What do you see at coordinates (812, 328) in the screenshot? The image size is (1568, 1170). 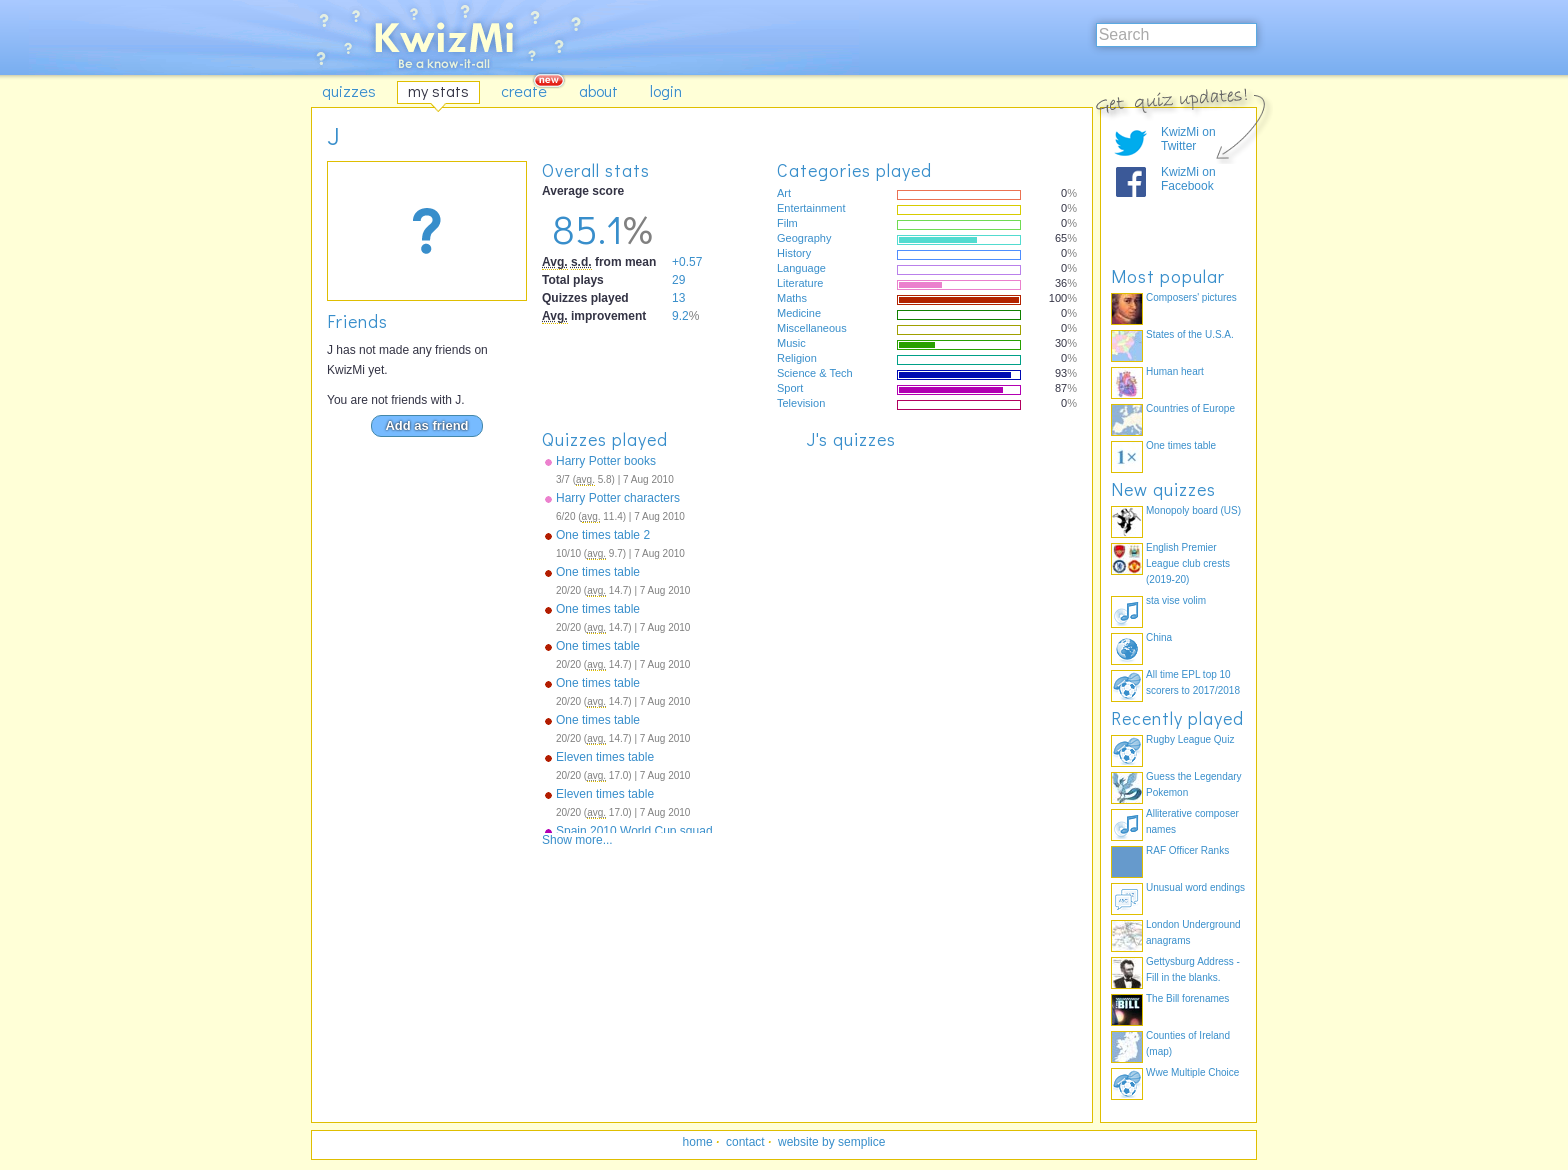 I see `Miscellaneous` at bounding box center [812, 328].